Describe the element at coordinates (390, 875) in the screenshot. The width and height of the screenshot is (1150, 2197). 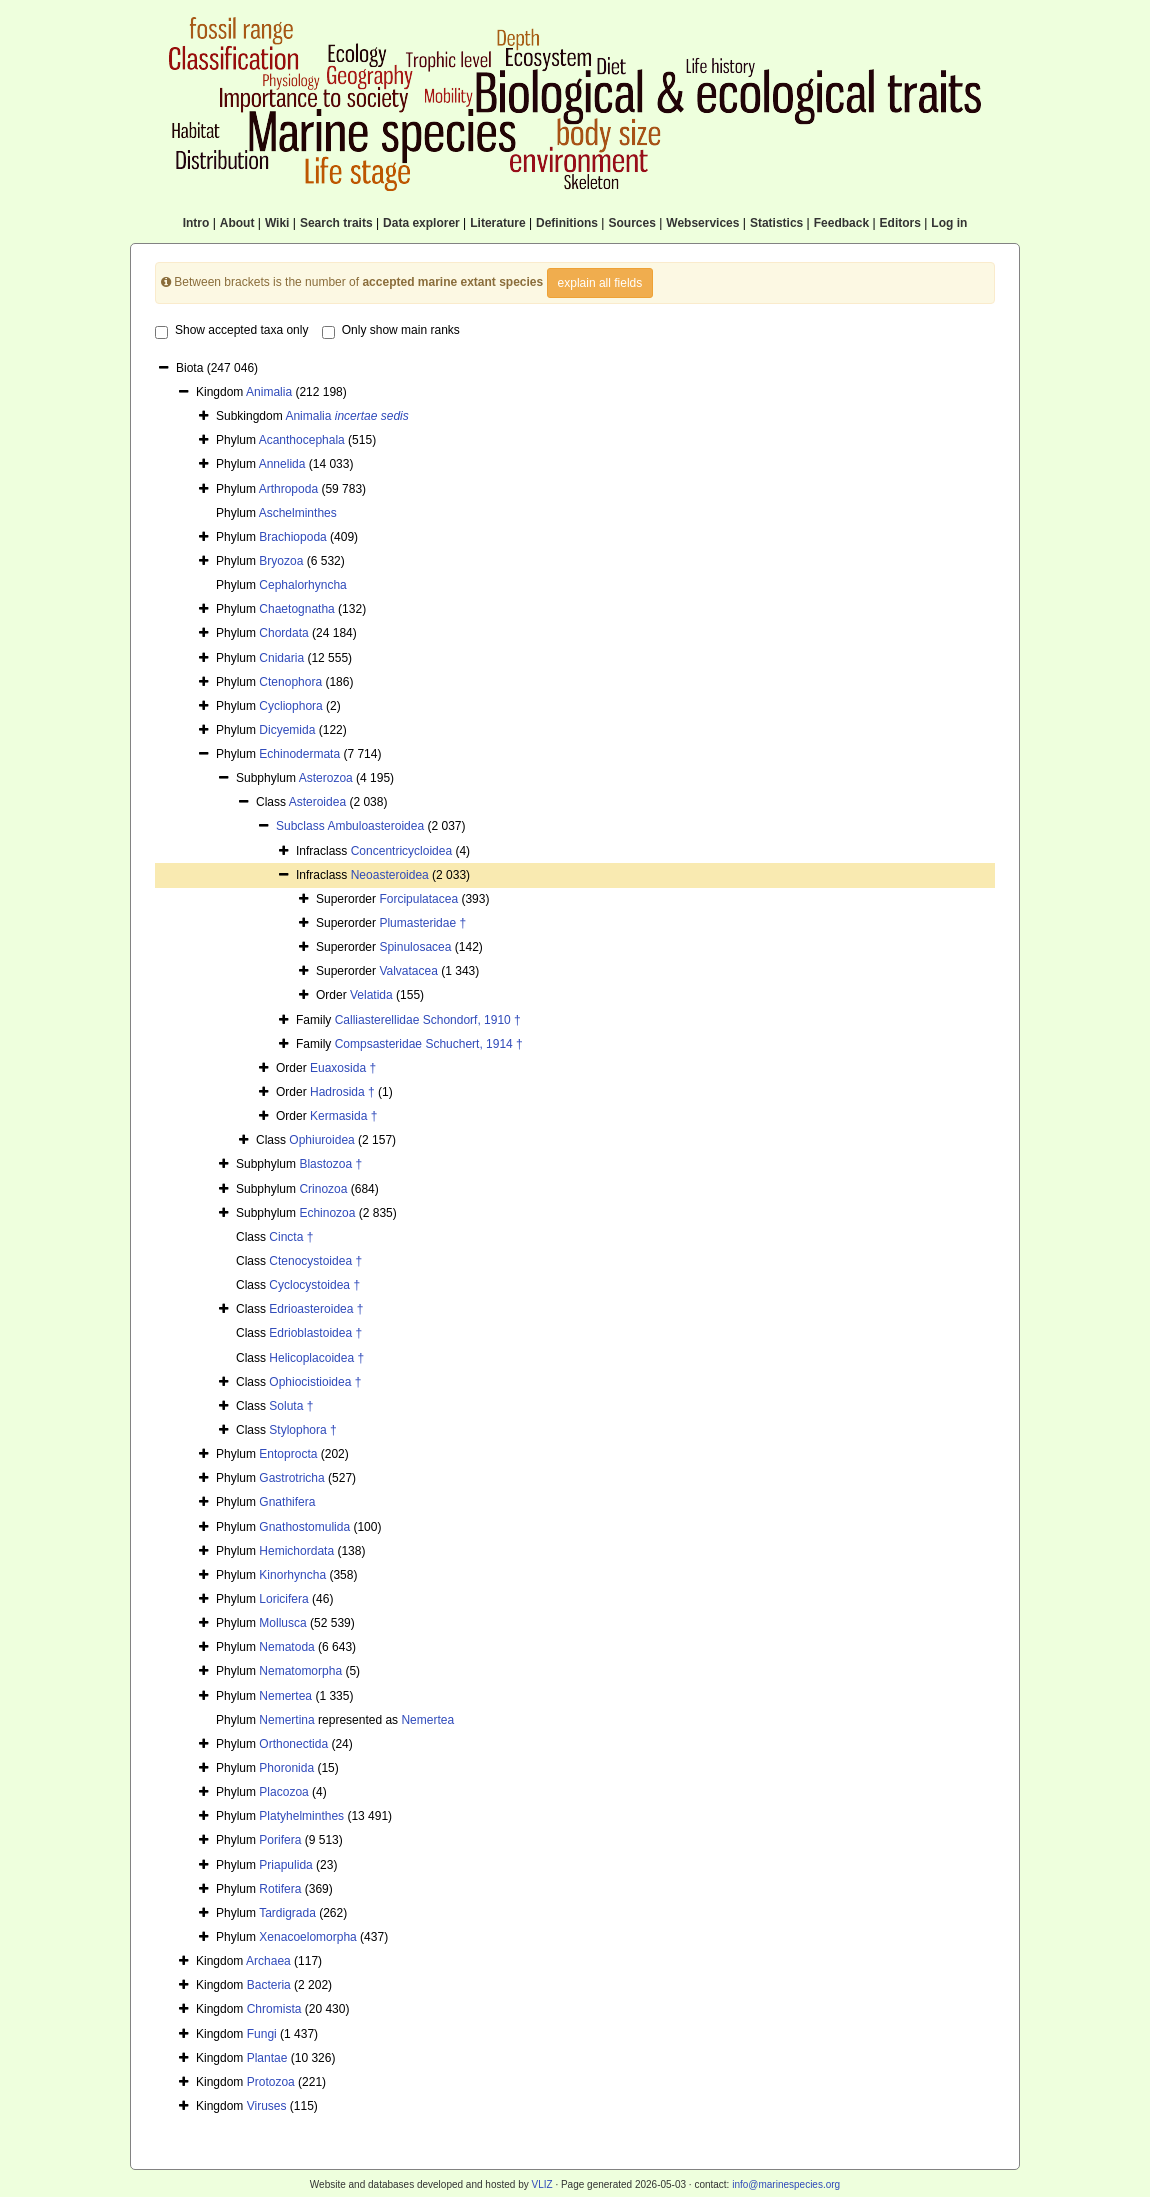
I see `Neoasteroidea` at that location.